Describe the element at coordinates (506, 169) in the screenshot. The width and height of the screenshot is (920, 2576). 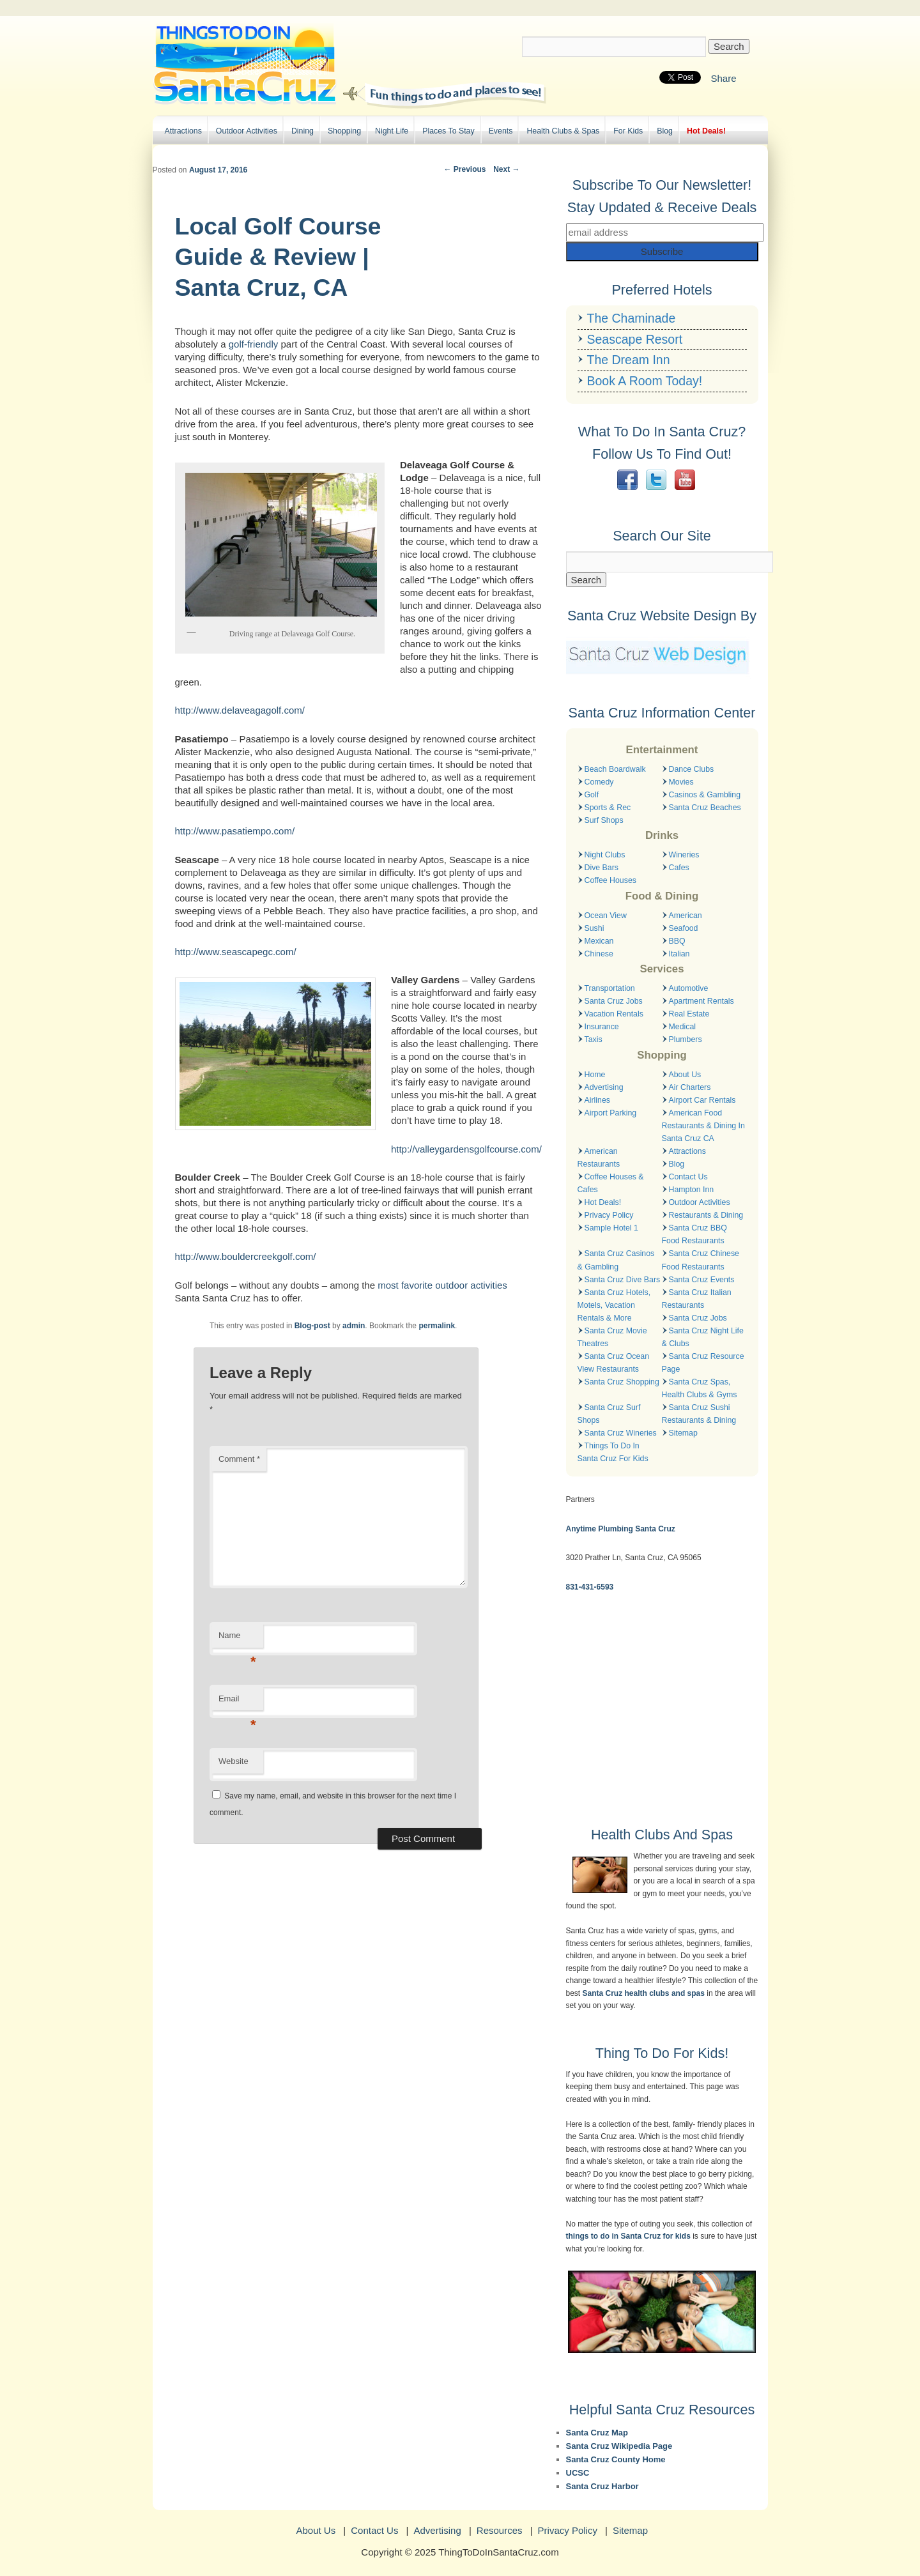
I see `Next` at that location.